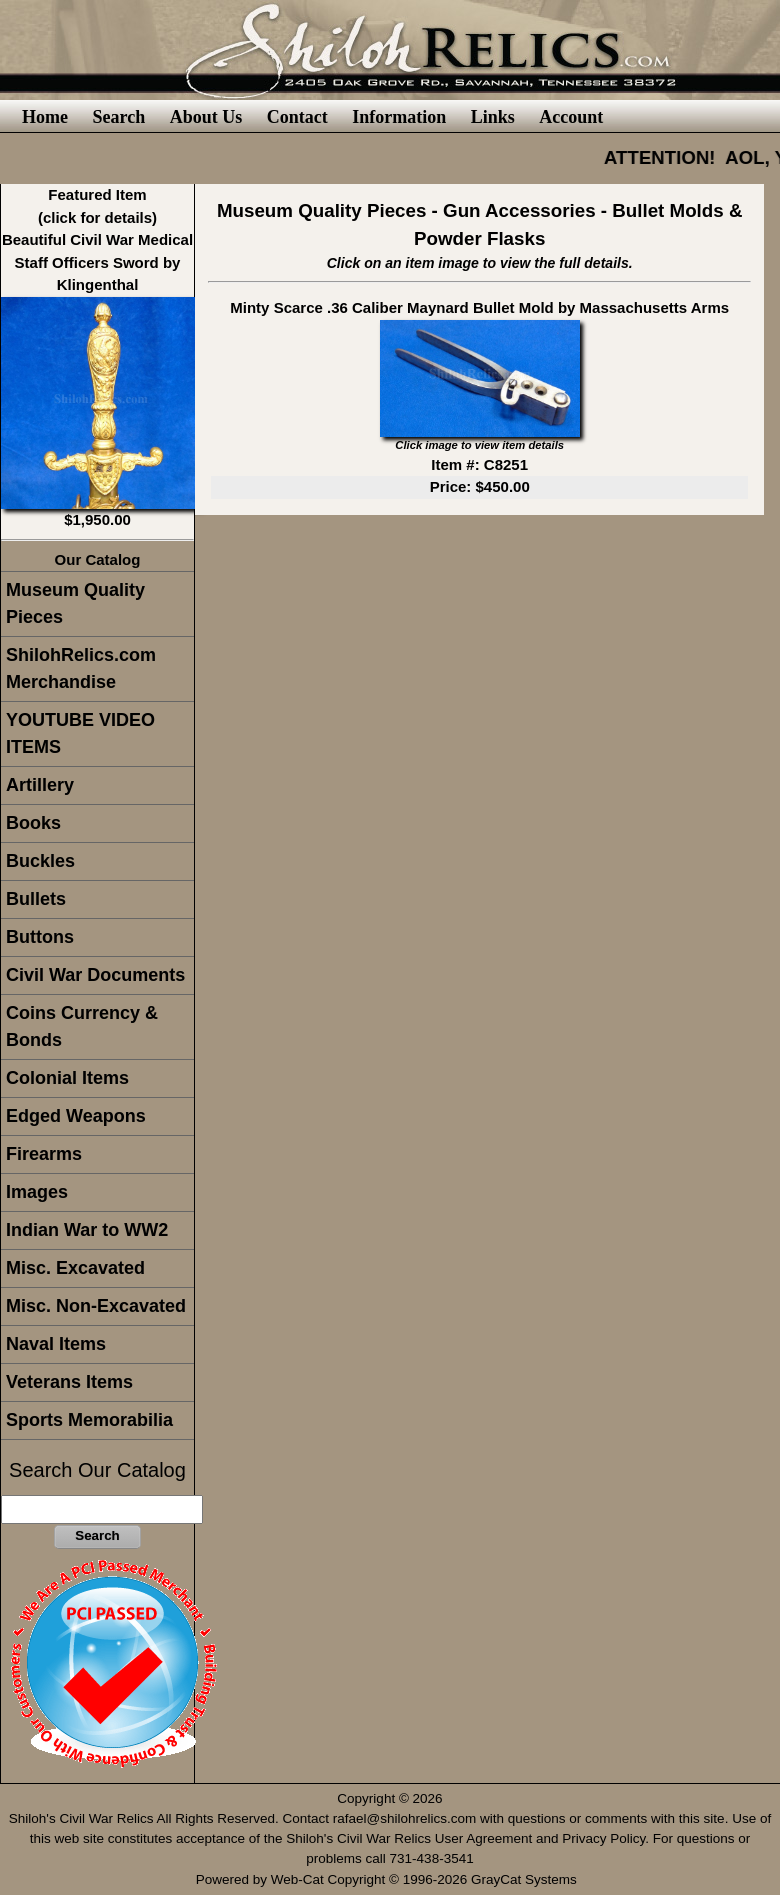 This screenshot has width=780, height=1895. I want to click on Information, so click(399, 117).